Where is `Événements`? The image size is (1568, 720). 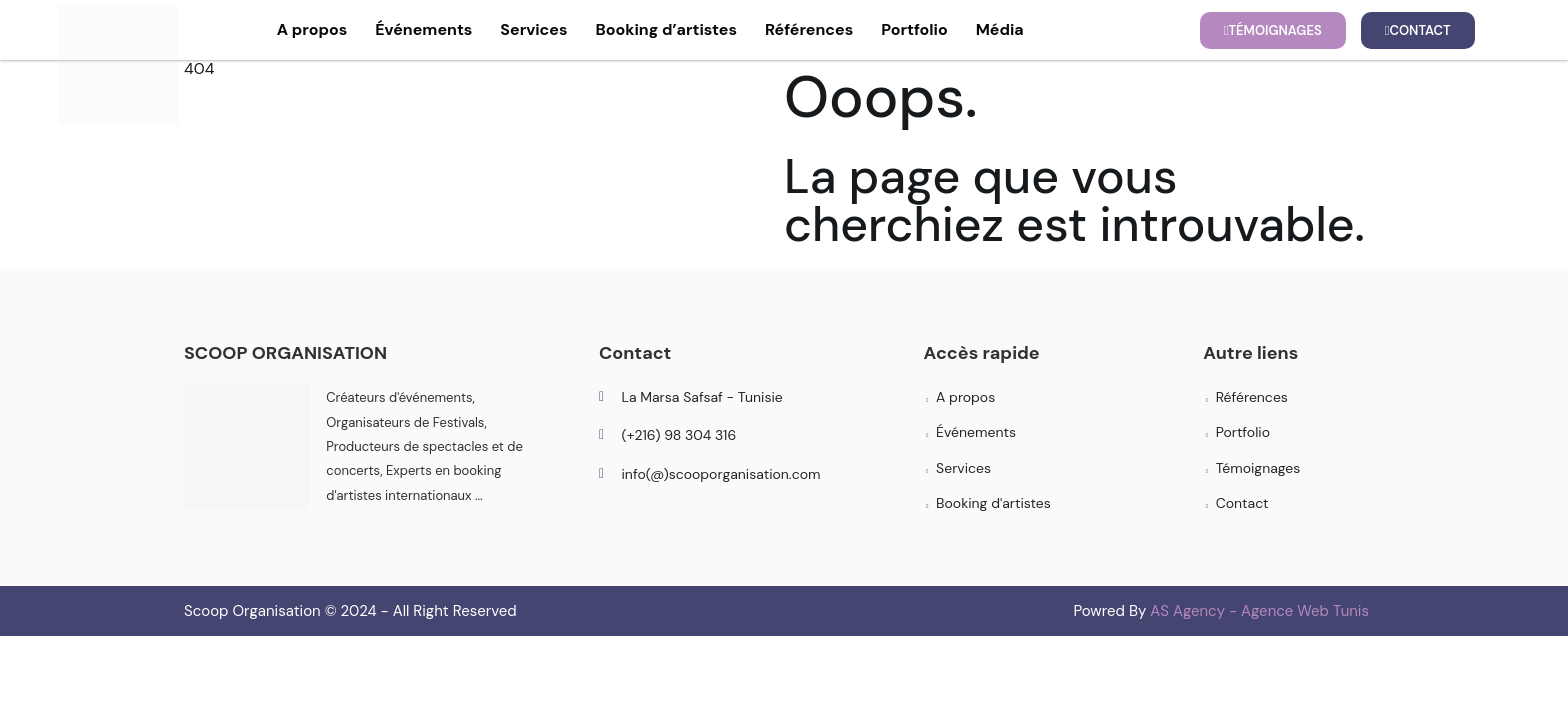
Événements is located at coordinates (423, 29).